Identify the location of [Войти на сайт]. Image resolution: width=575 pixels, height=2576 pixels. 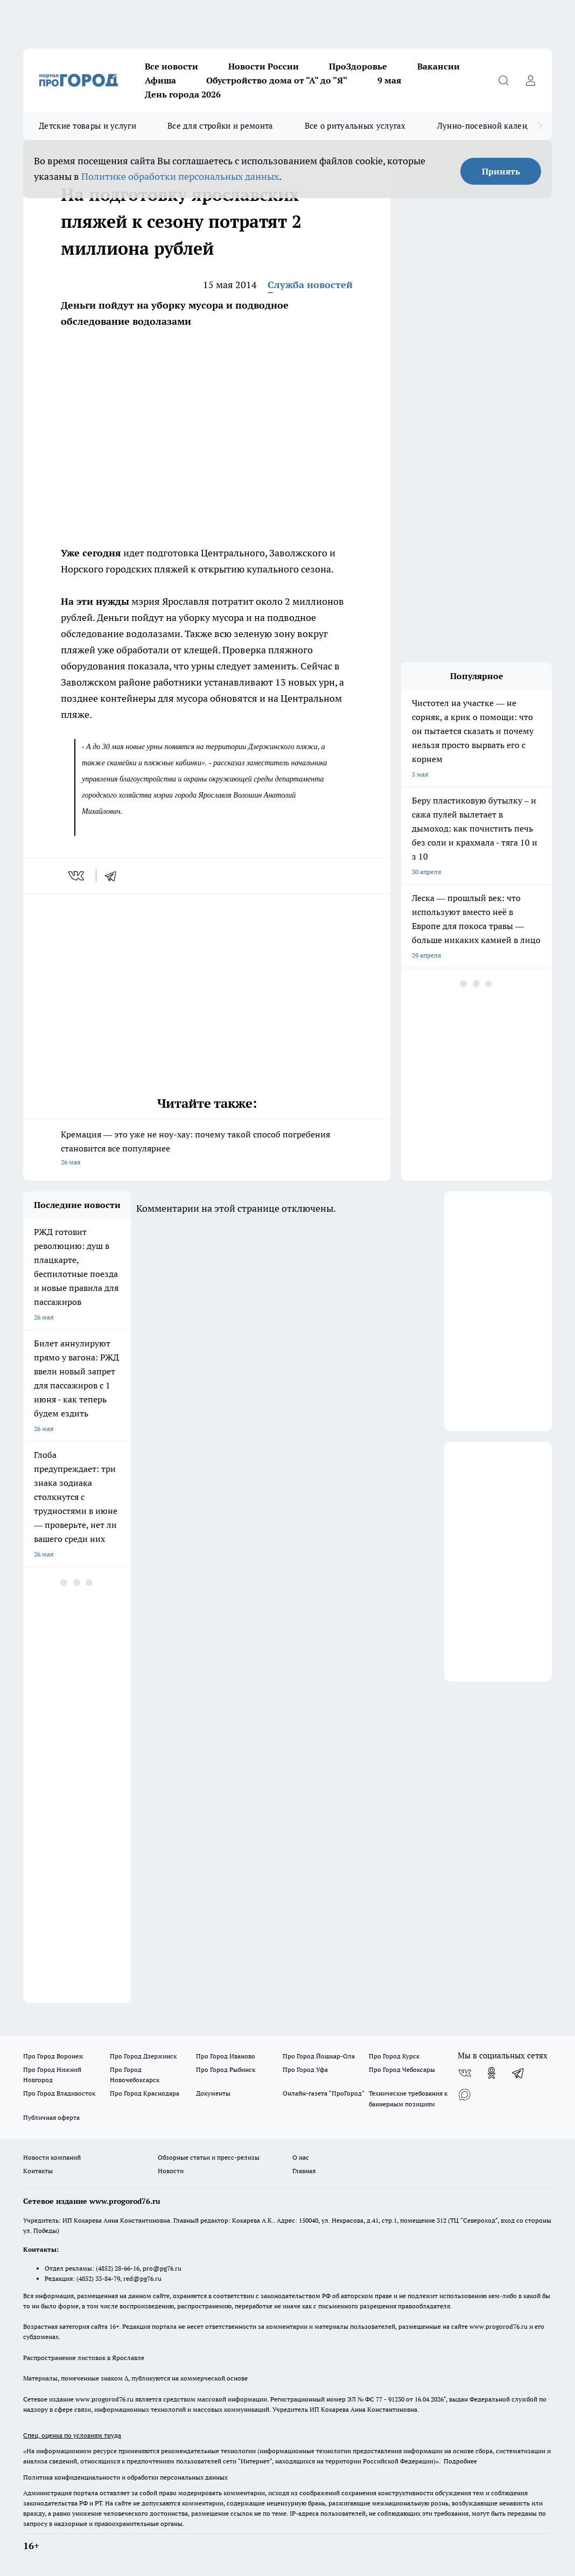
(530, 80).